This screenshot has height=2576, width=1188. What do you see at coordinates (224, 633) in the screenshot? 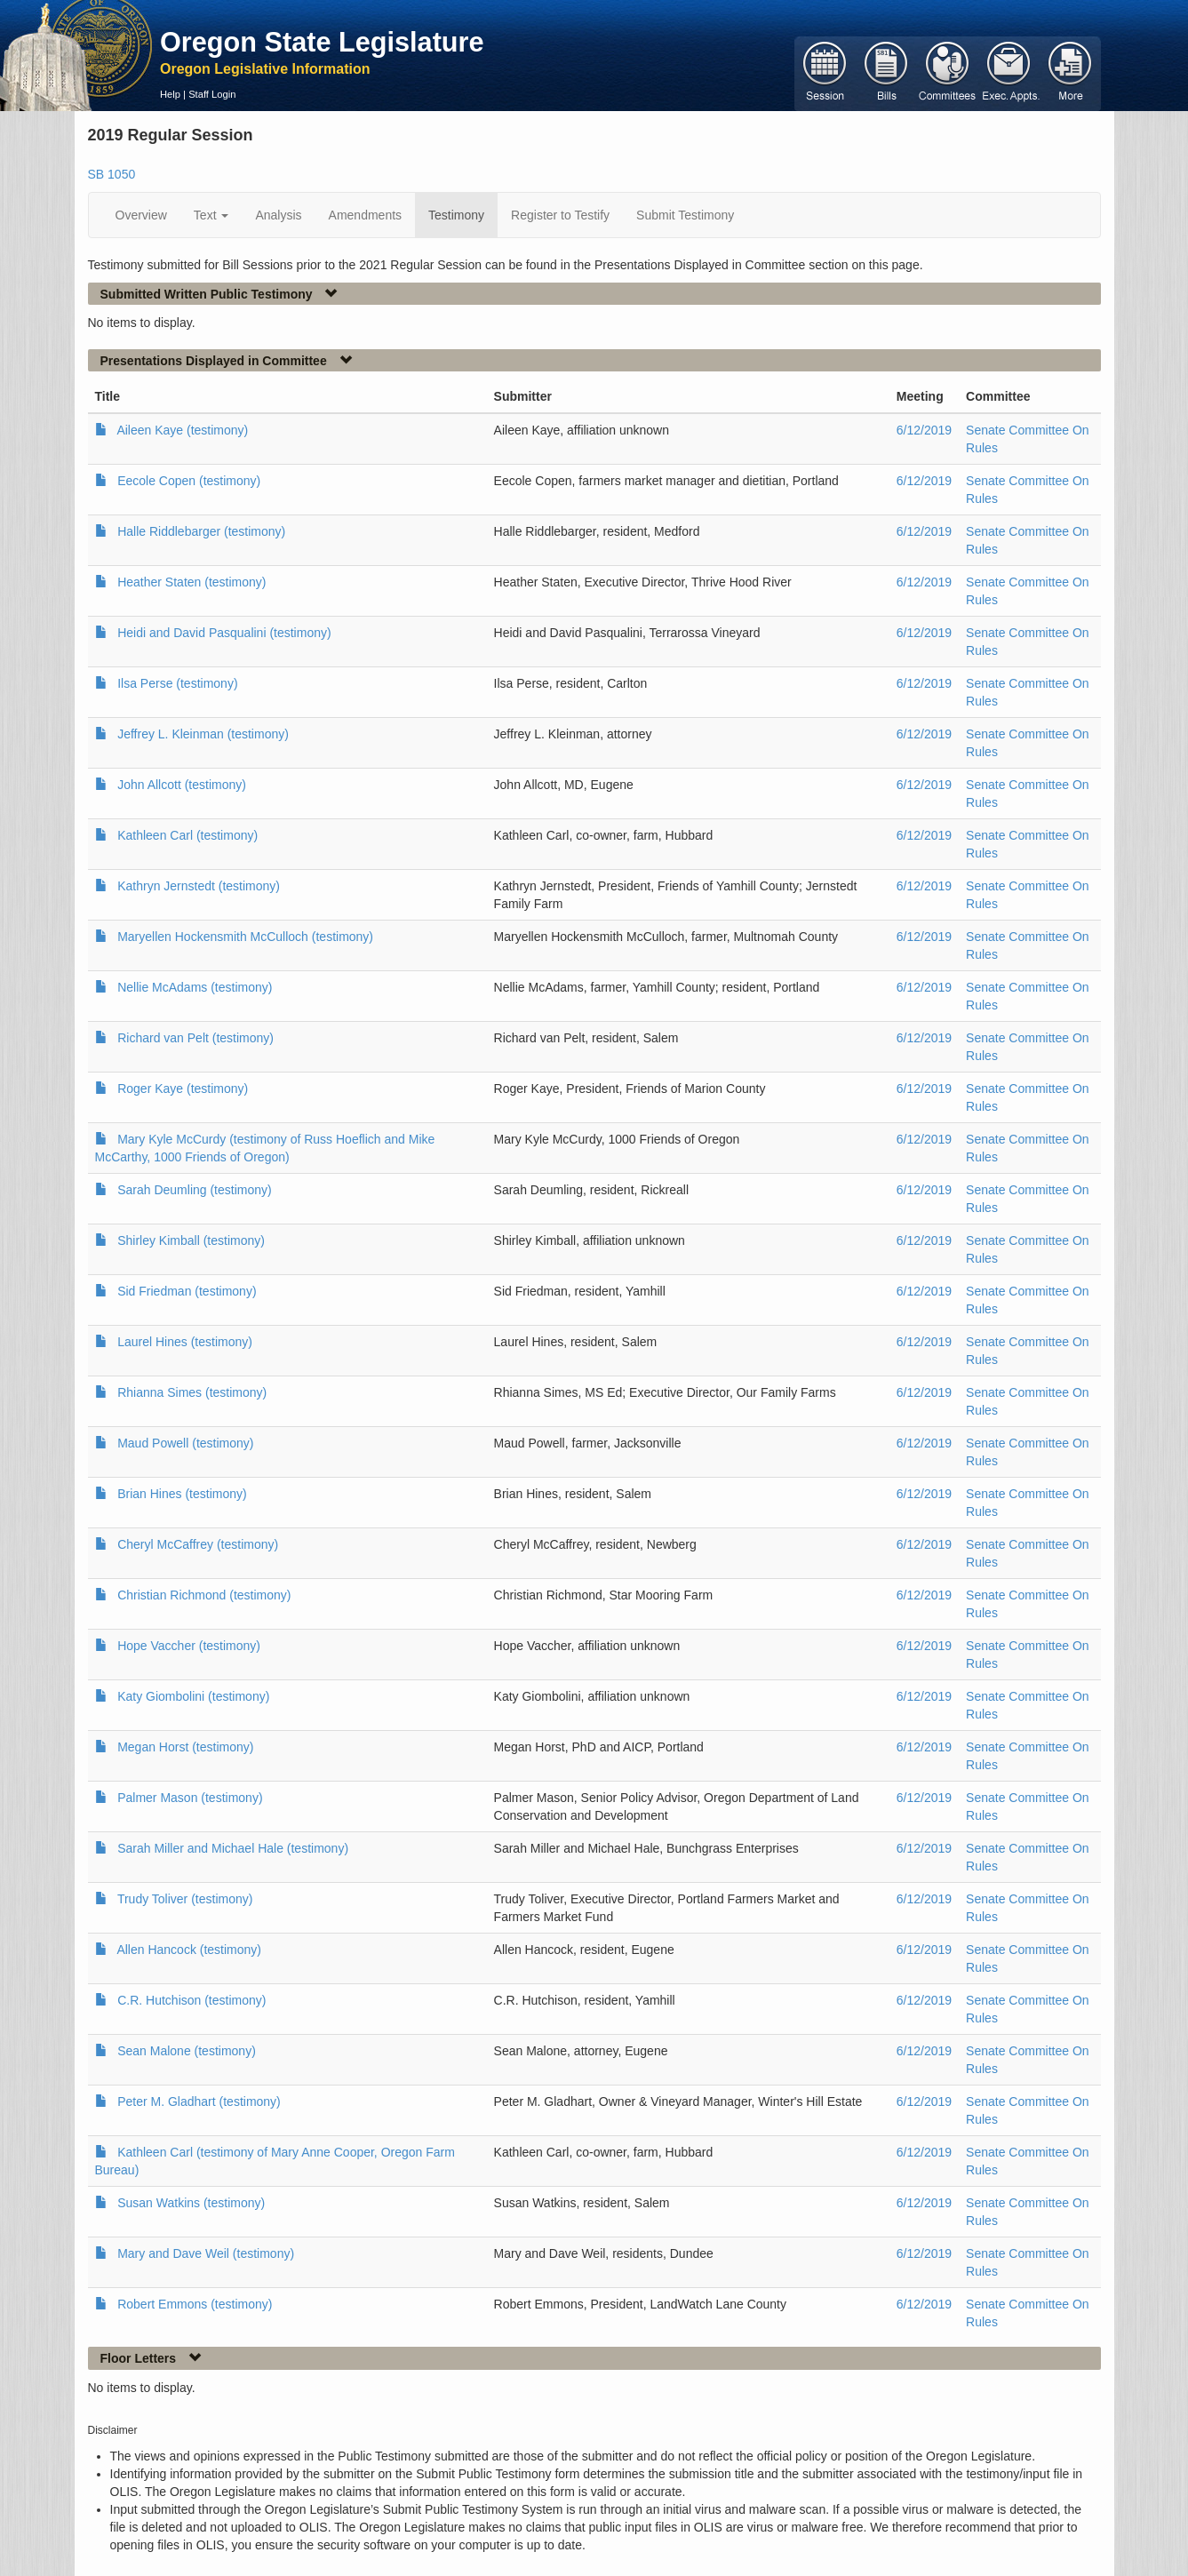
I see `Heidi and David Pasqualini (testimony)` at bounding box center [224, 633].